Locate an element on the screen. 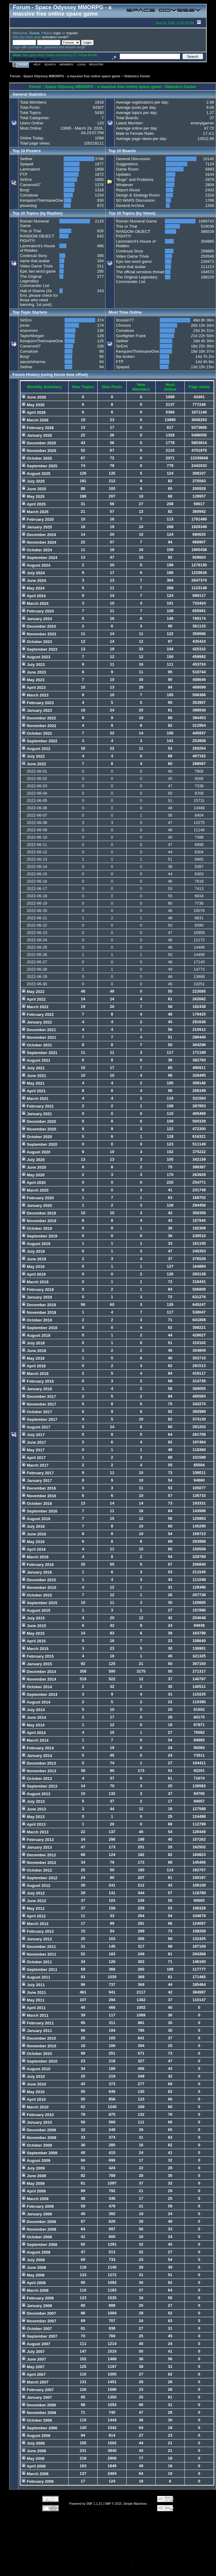  June 2009 is located at coordinates (34, 2176).